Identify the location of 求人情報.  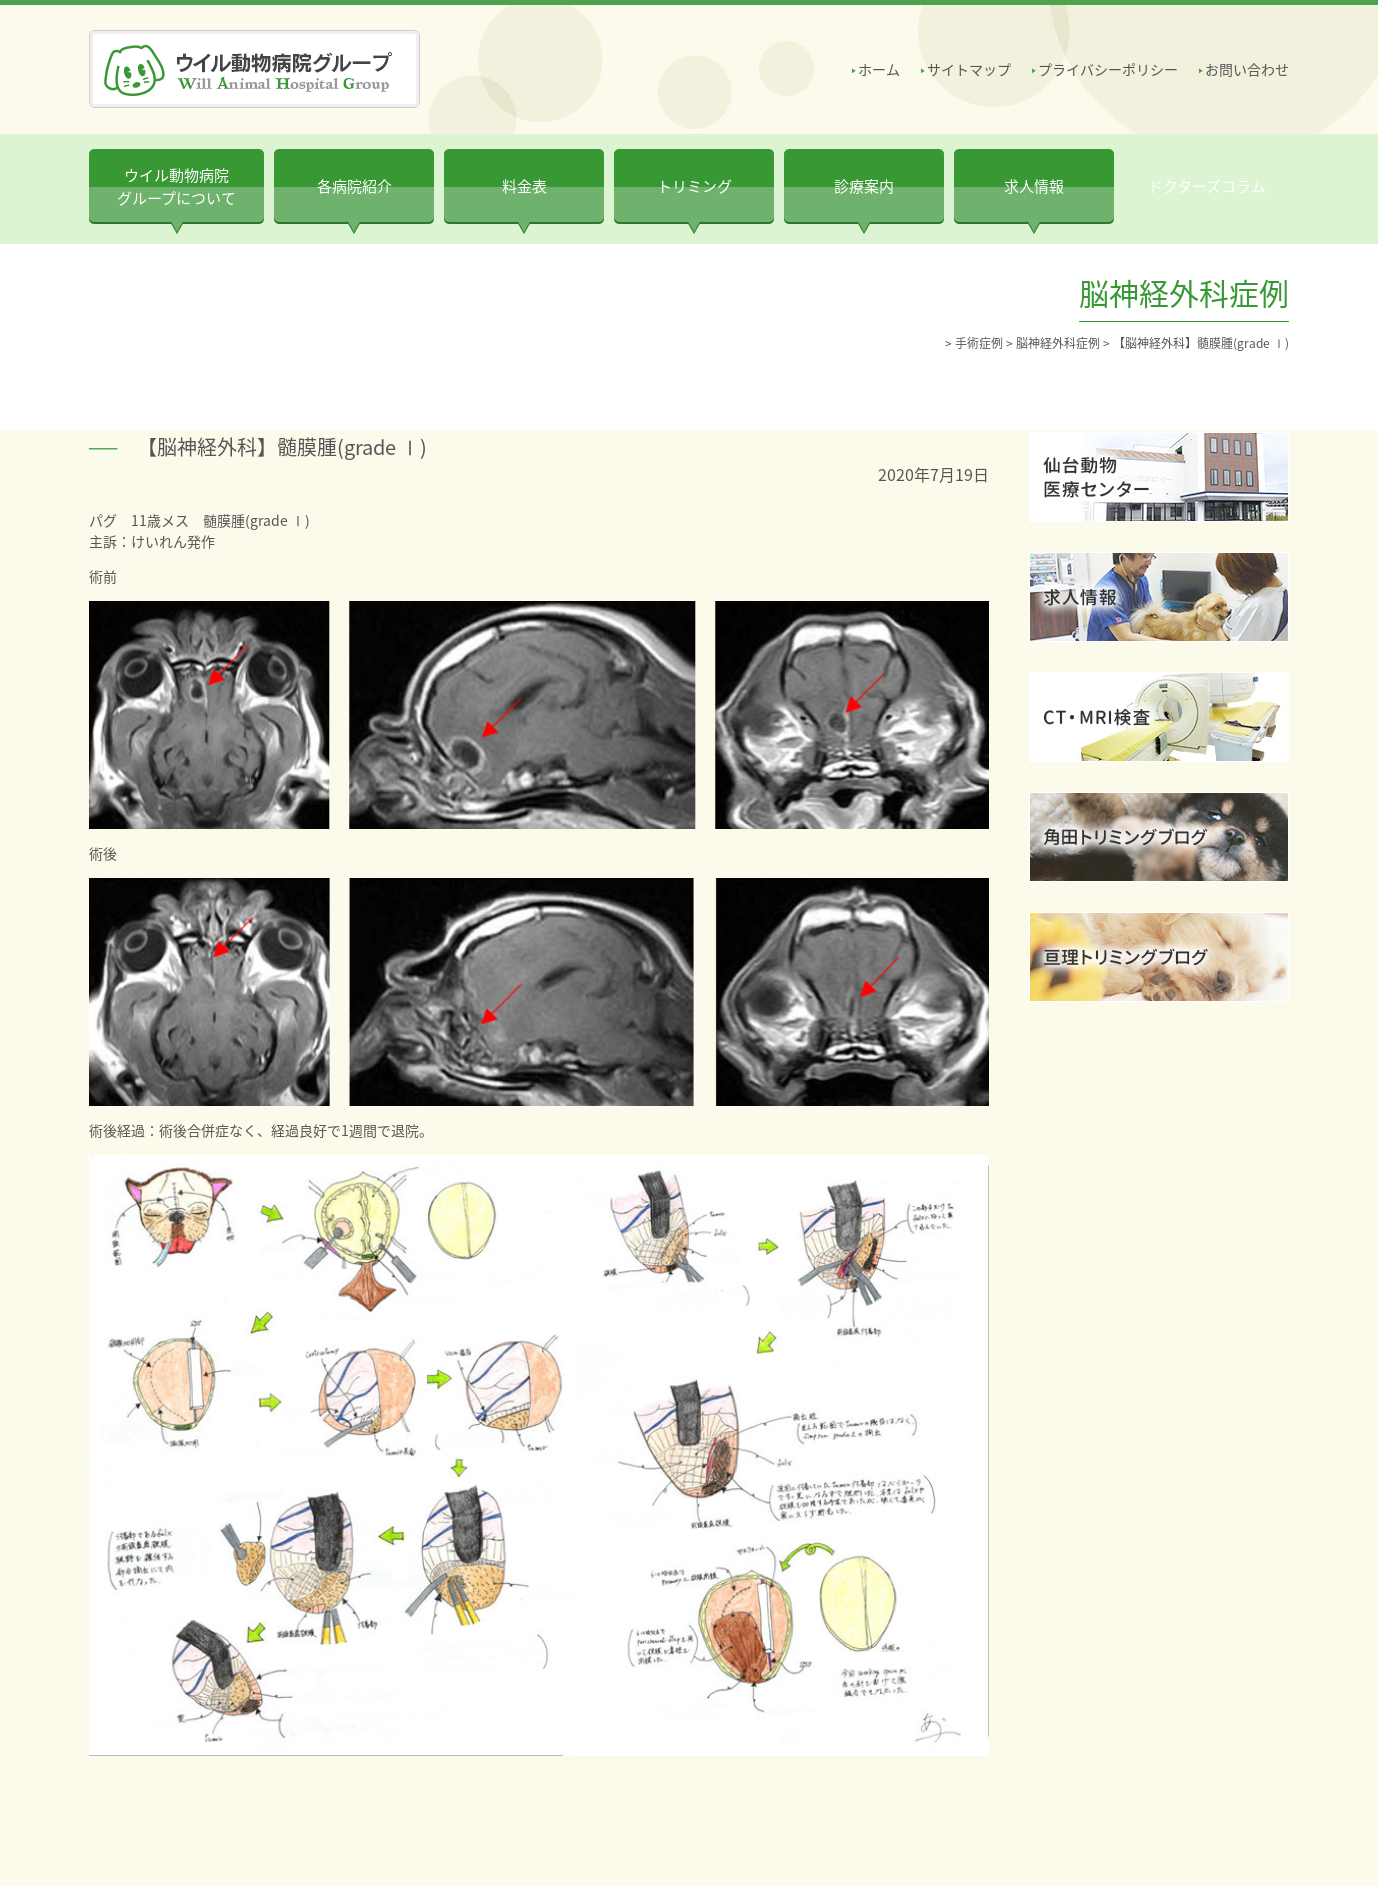
(1034, 186).